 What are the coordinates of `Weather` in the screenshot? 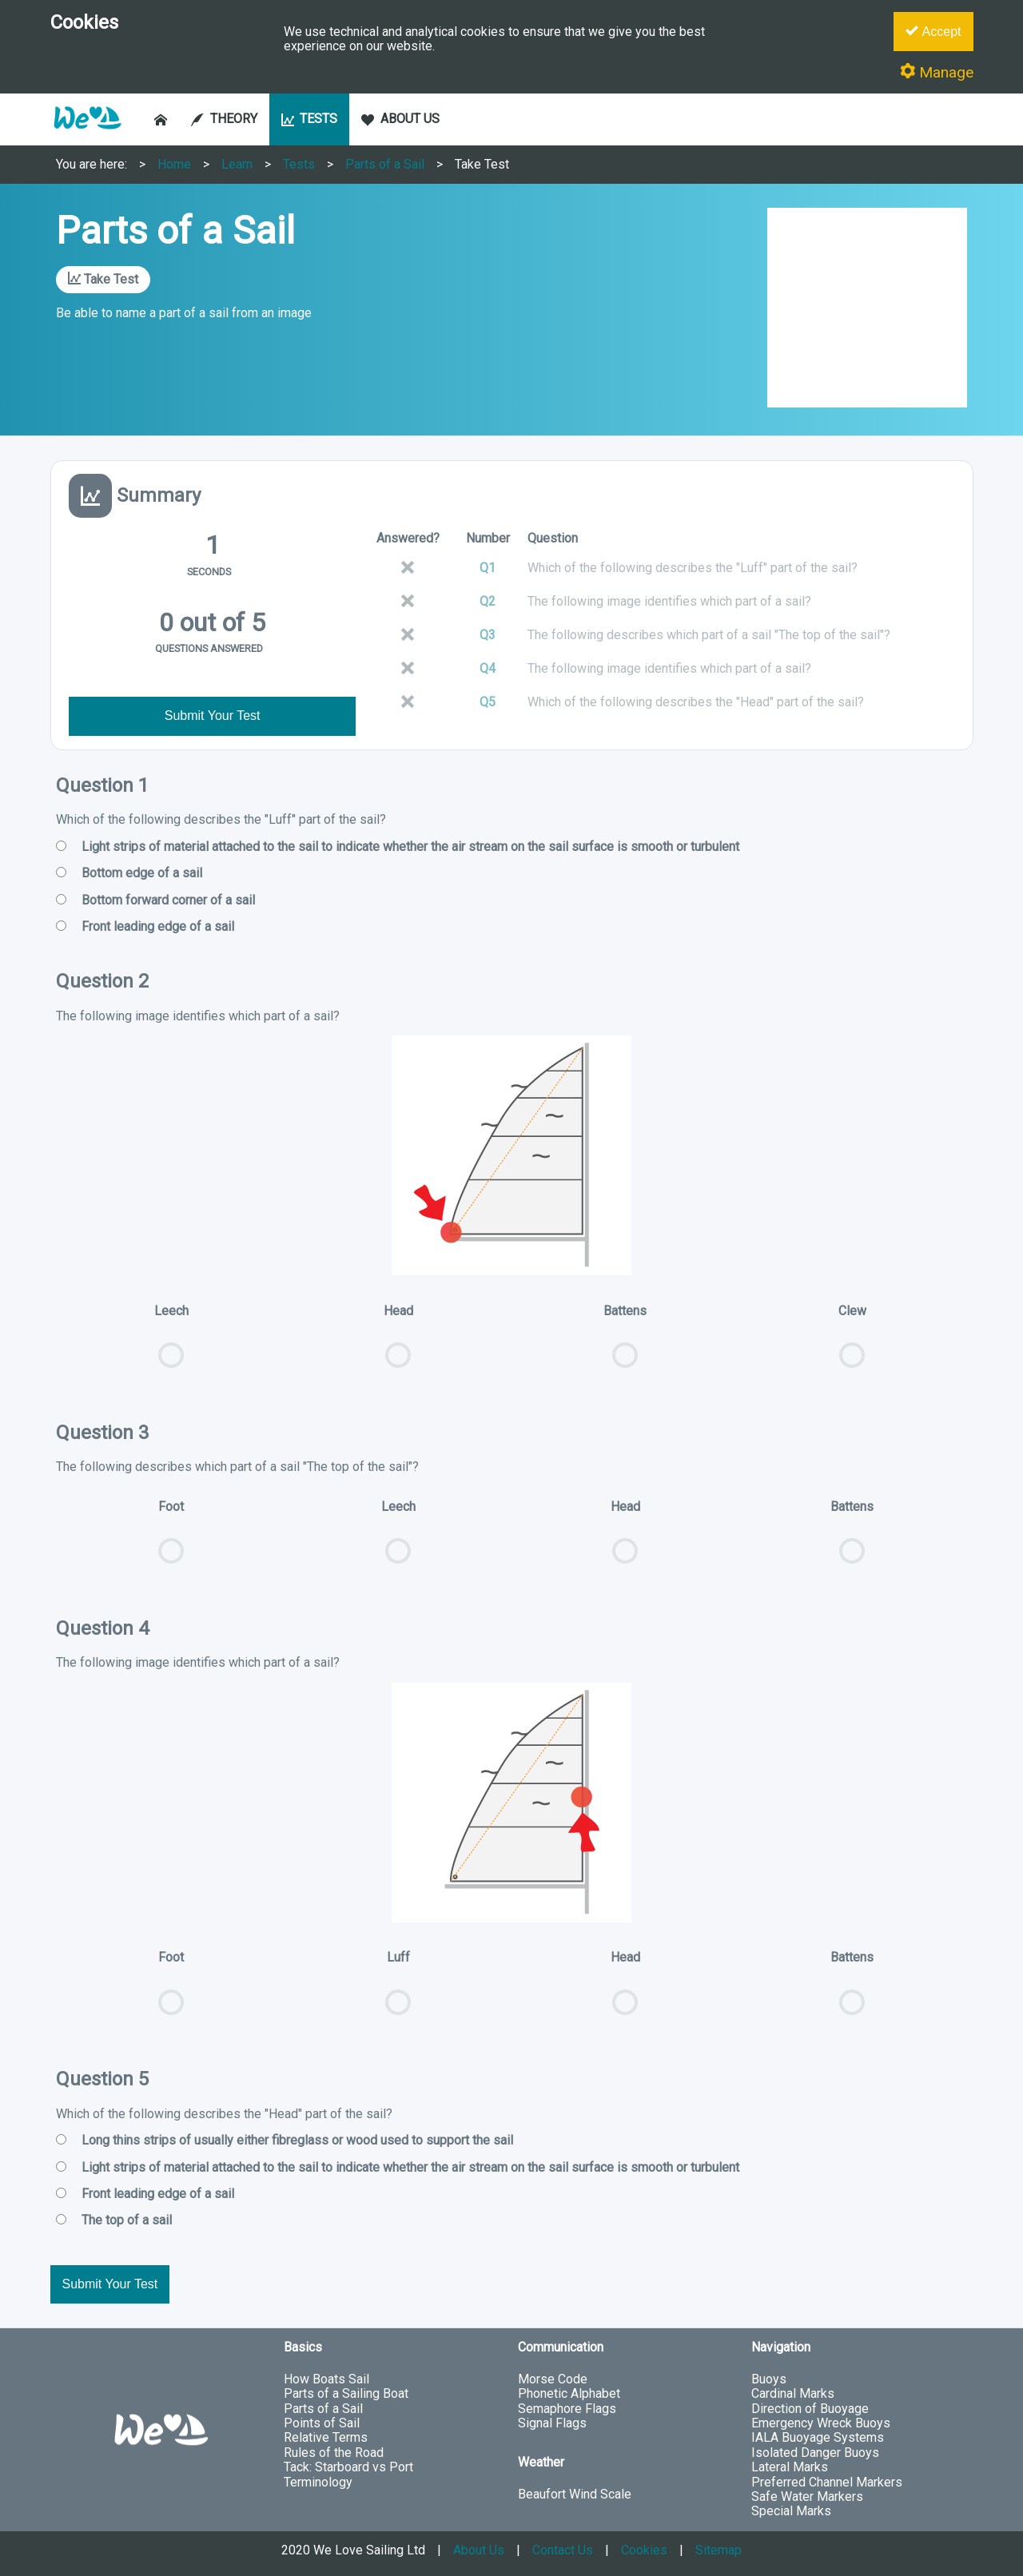 It's located at (541, 2462).